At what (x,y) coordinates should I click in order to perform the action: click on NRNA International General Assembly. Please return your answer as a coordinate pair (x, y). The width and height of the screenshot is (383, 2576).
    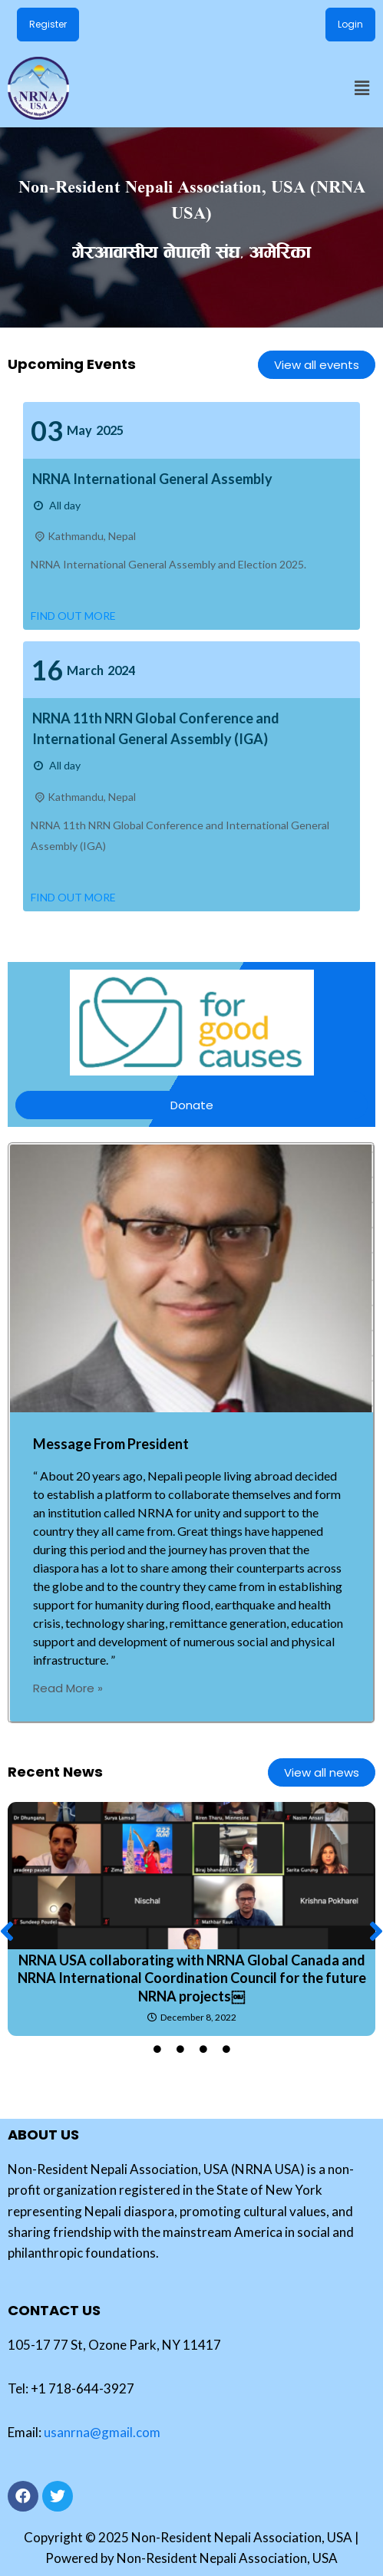
    Looking at the image, I should click on (152, 478).